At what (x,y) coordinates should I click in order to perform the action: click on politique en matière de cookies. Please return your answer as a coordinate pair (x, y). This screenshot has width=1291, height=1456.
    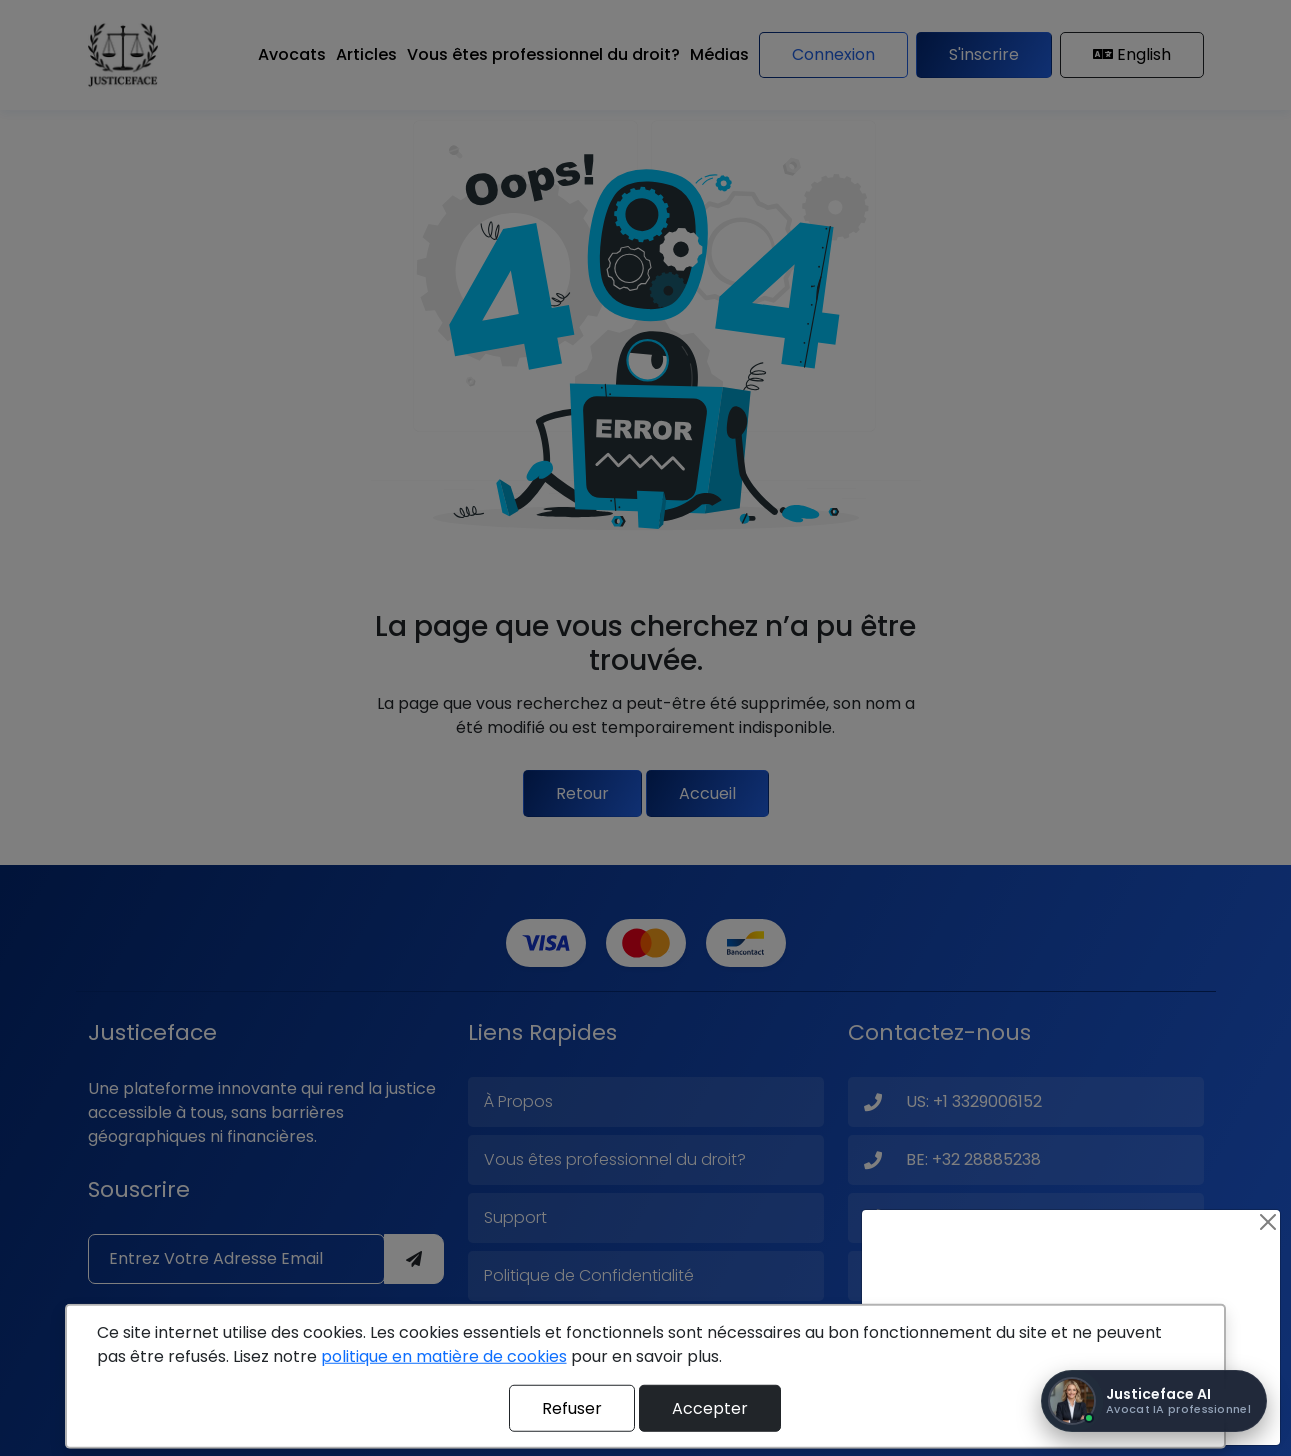
    Looking at the image, I should click on (444, 1356).